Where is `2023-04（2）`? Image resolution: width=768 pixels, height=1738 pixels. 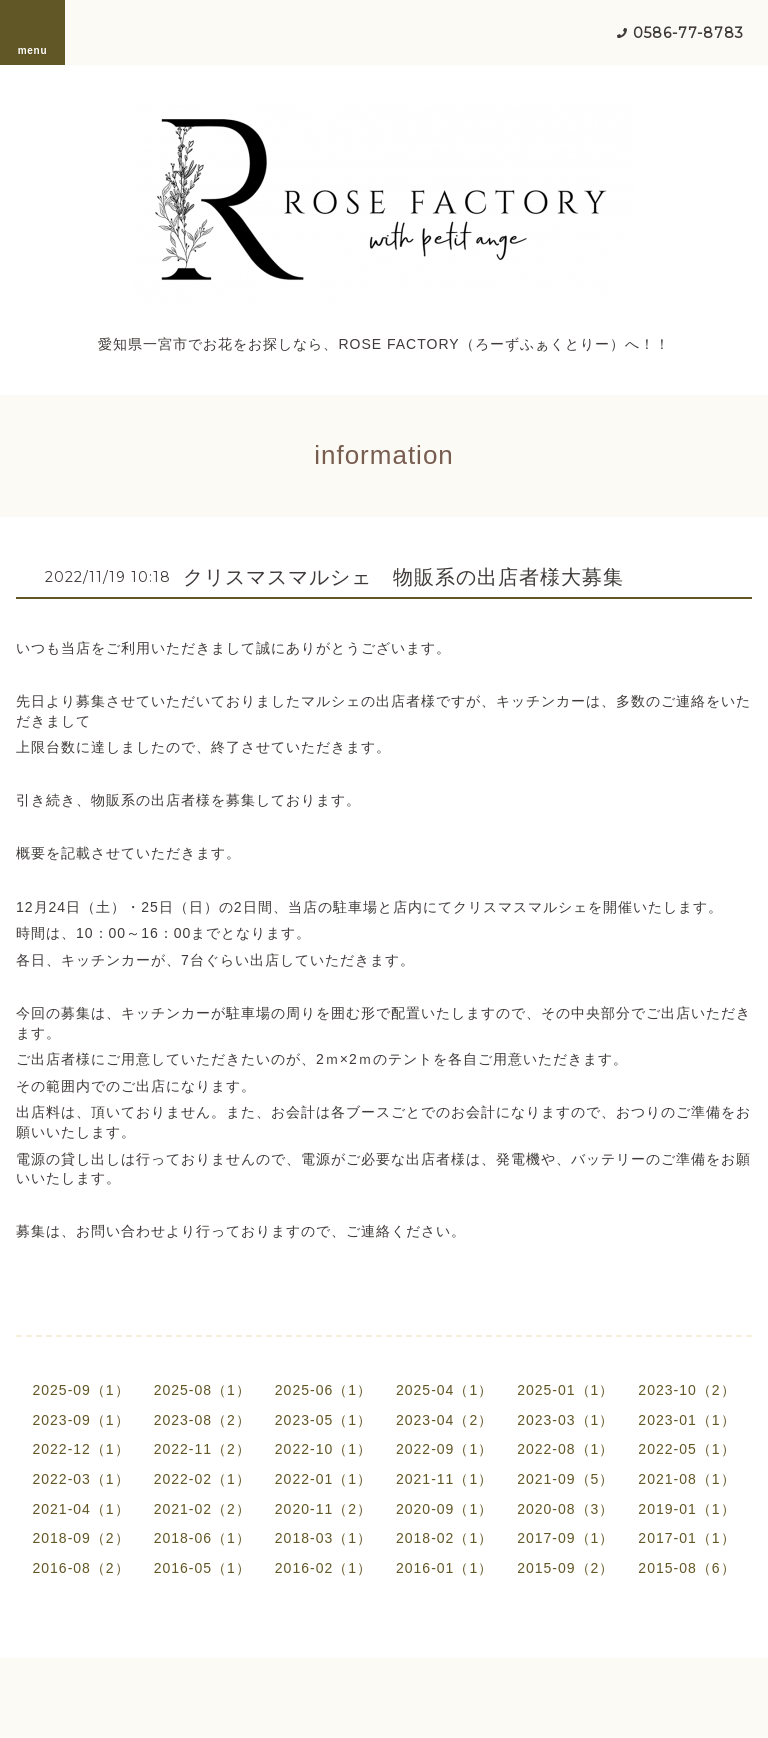
2023-04（2） is located at coordinates (444, 1420).